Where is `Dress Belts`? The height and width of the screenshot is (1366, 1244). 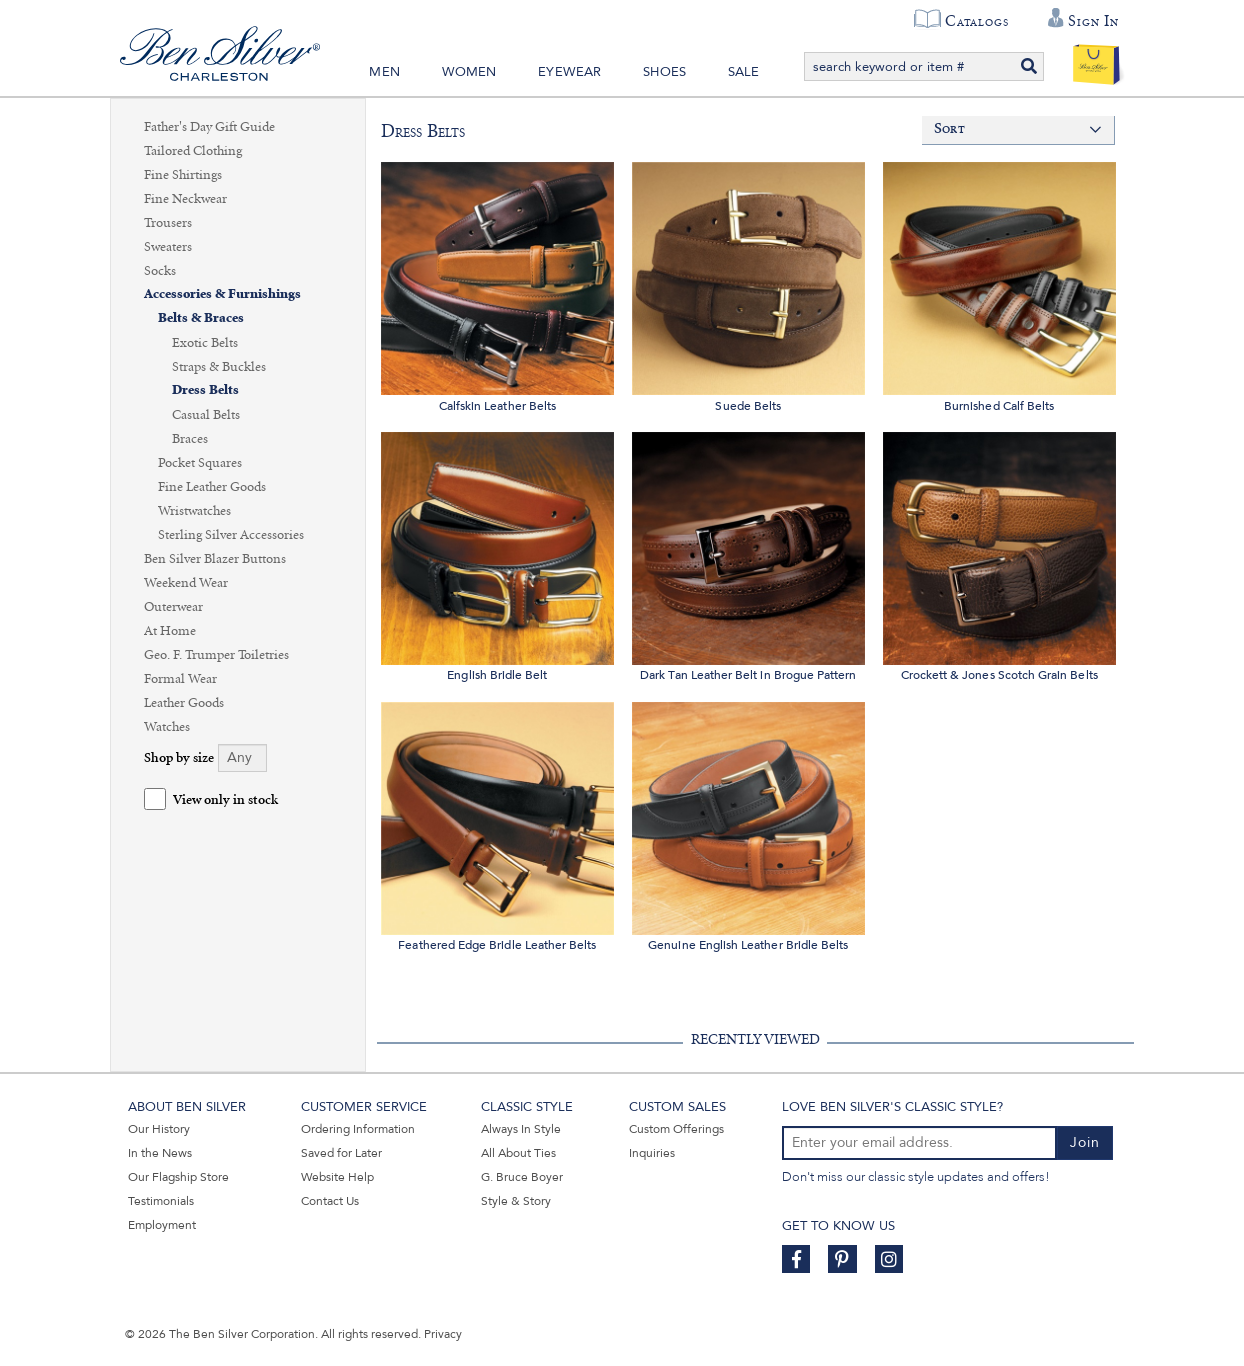
Dress Belts is located at coordinates (205, 390).